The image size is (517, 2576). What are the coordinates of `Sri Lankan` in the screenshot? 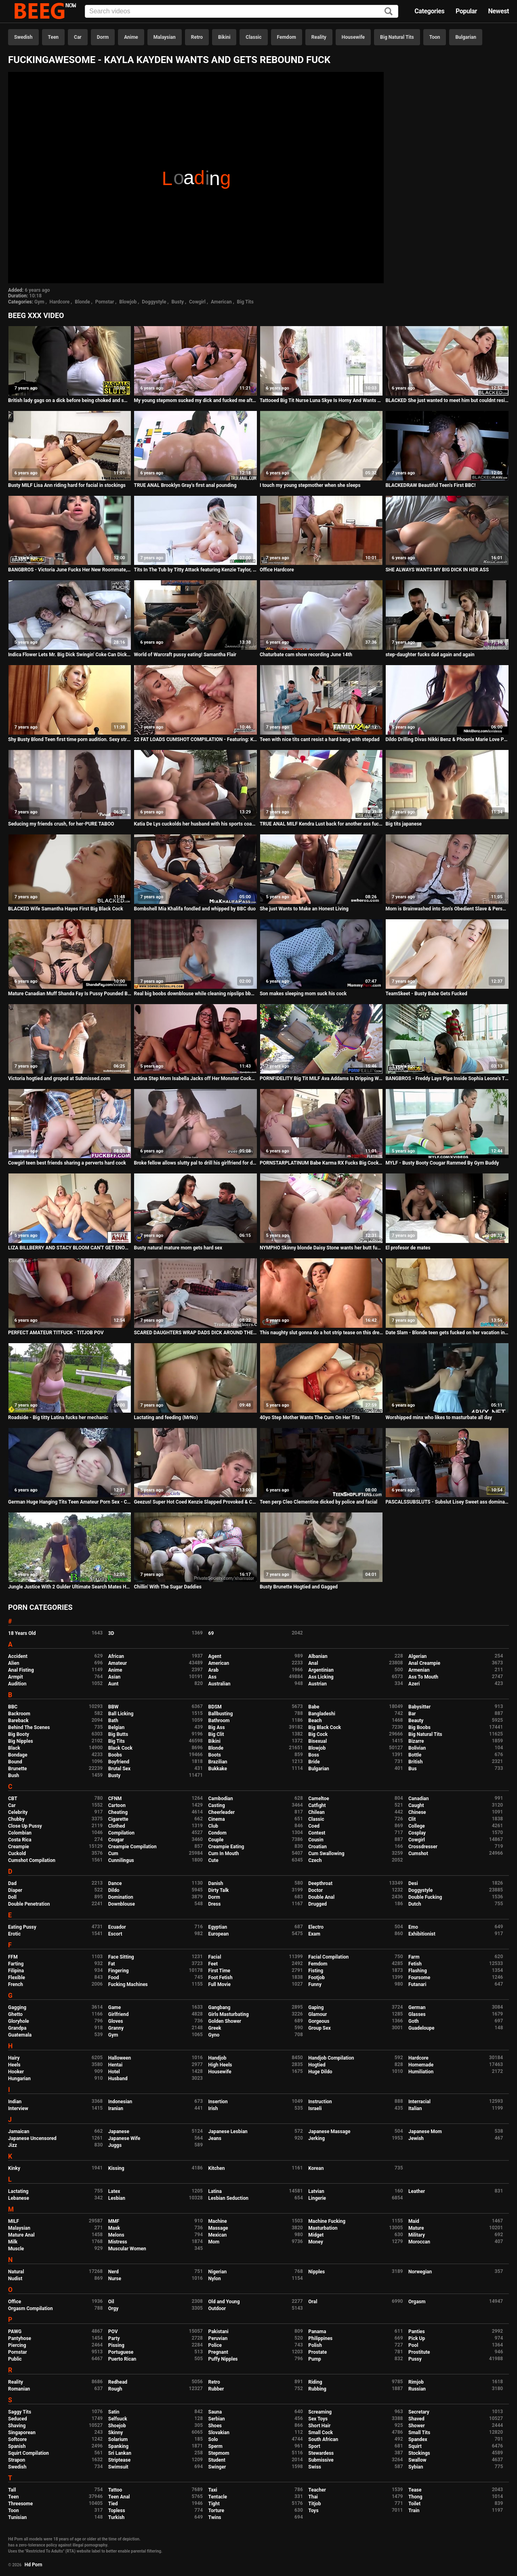 It's located at (119, 2453).